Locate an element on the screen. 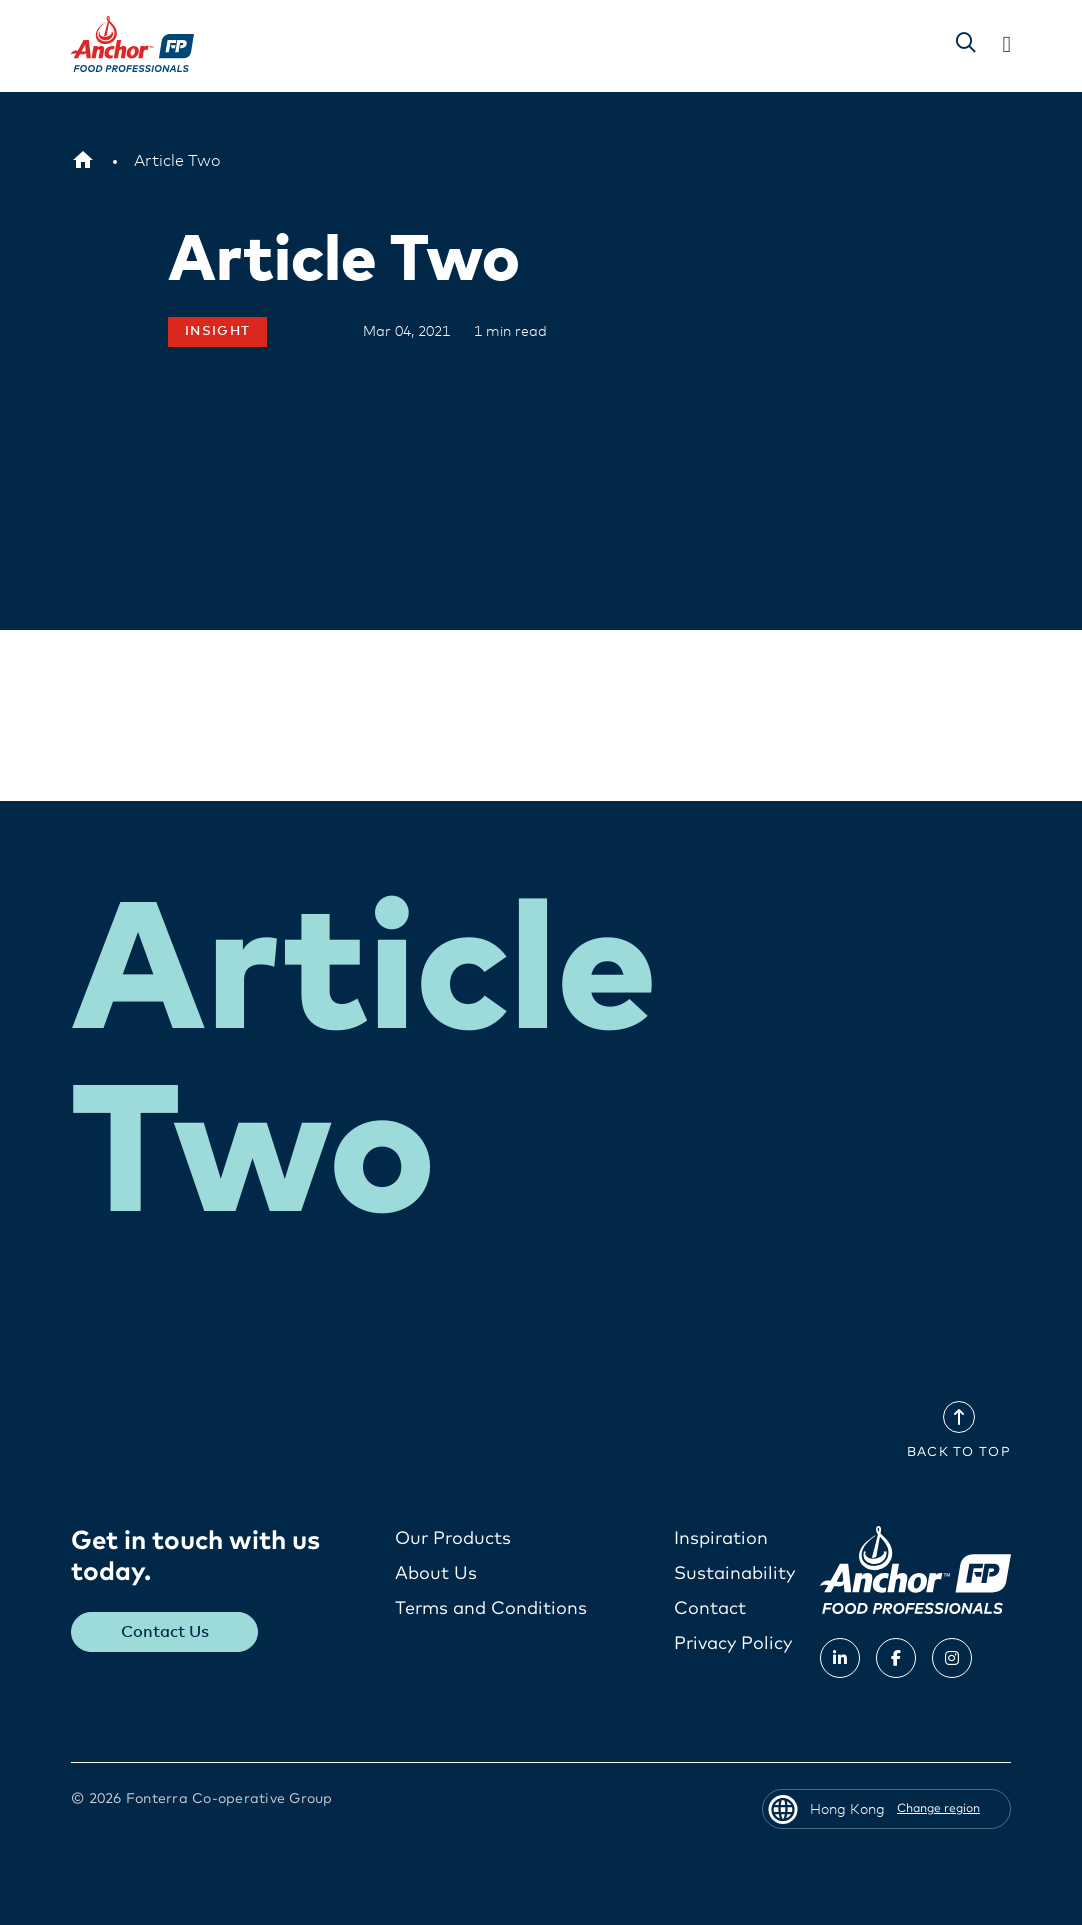 The width and height of the screenshot is (1082, 1925). Sustainability is located at coordinates (734, 1574).